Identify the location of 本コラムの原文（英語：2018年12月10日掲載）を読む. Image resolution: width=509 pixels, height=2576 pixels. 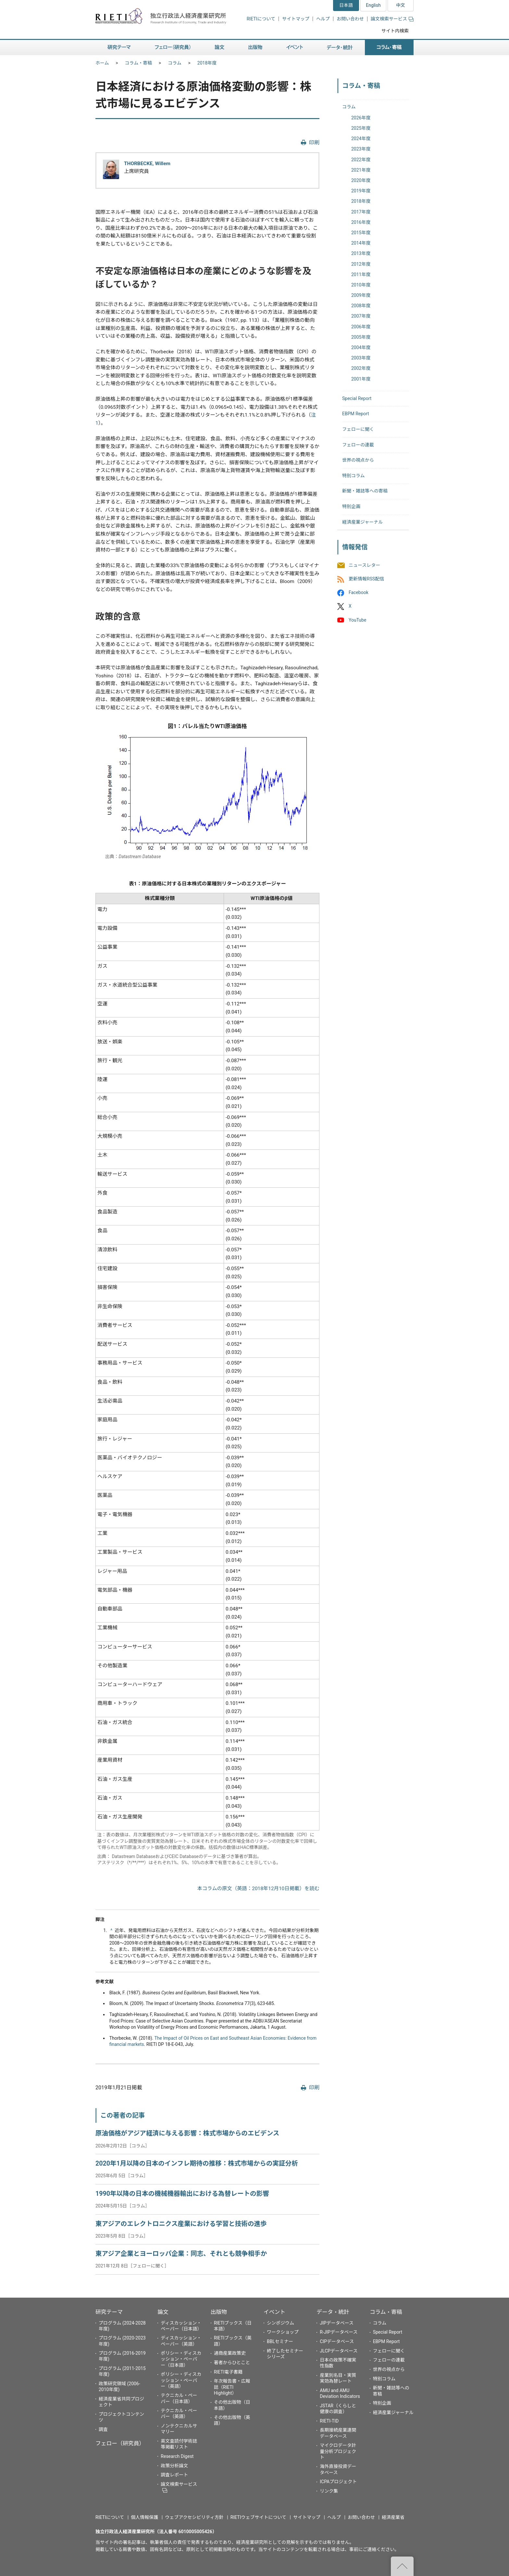
(258, 1888).